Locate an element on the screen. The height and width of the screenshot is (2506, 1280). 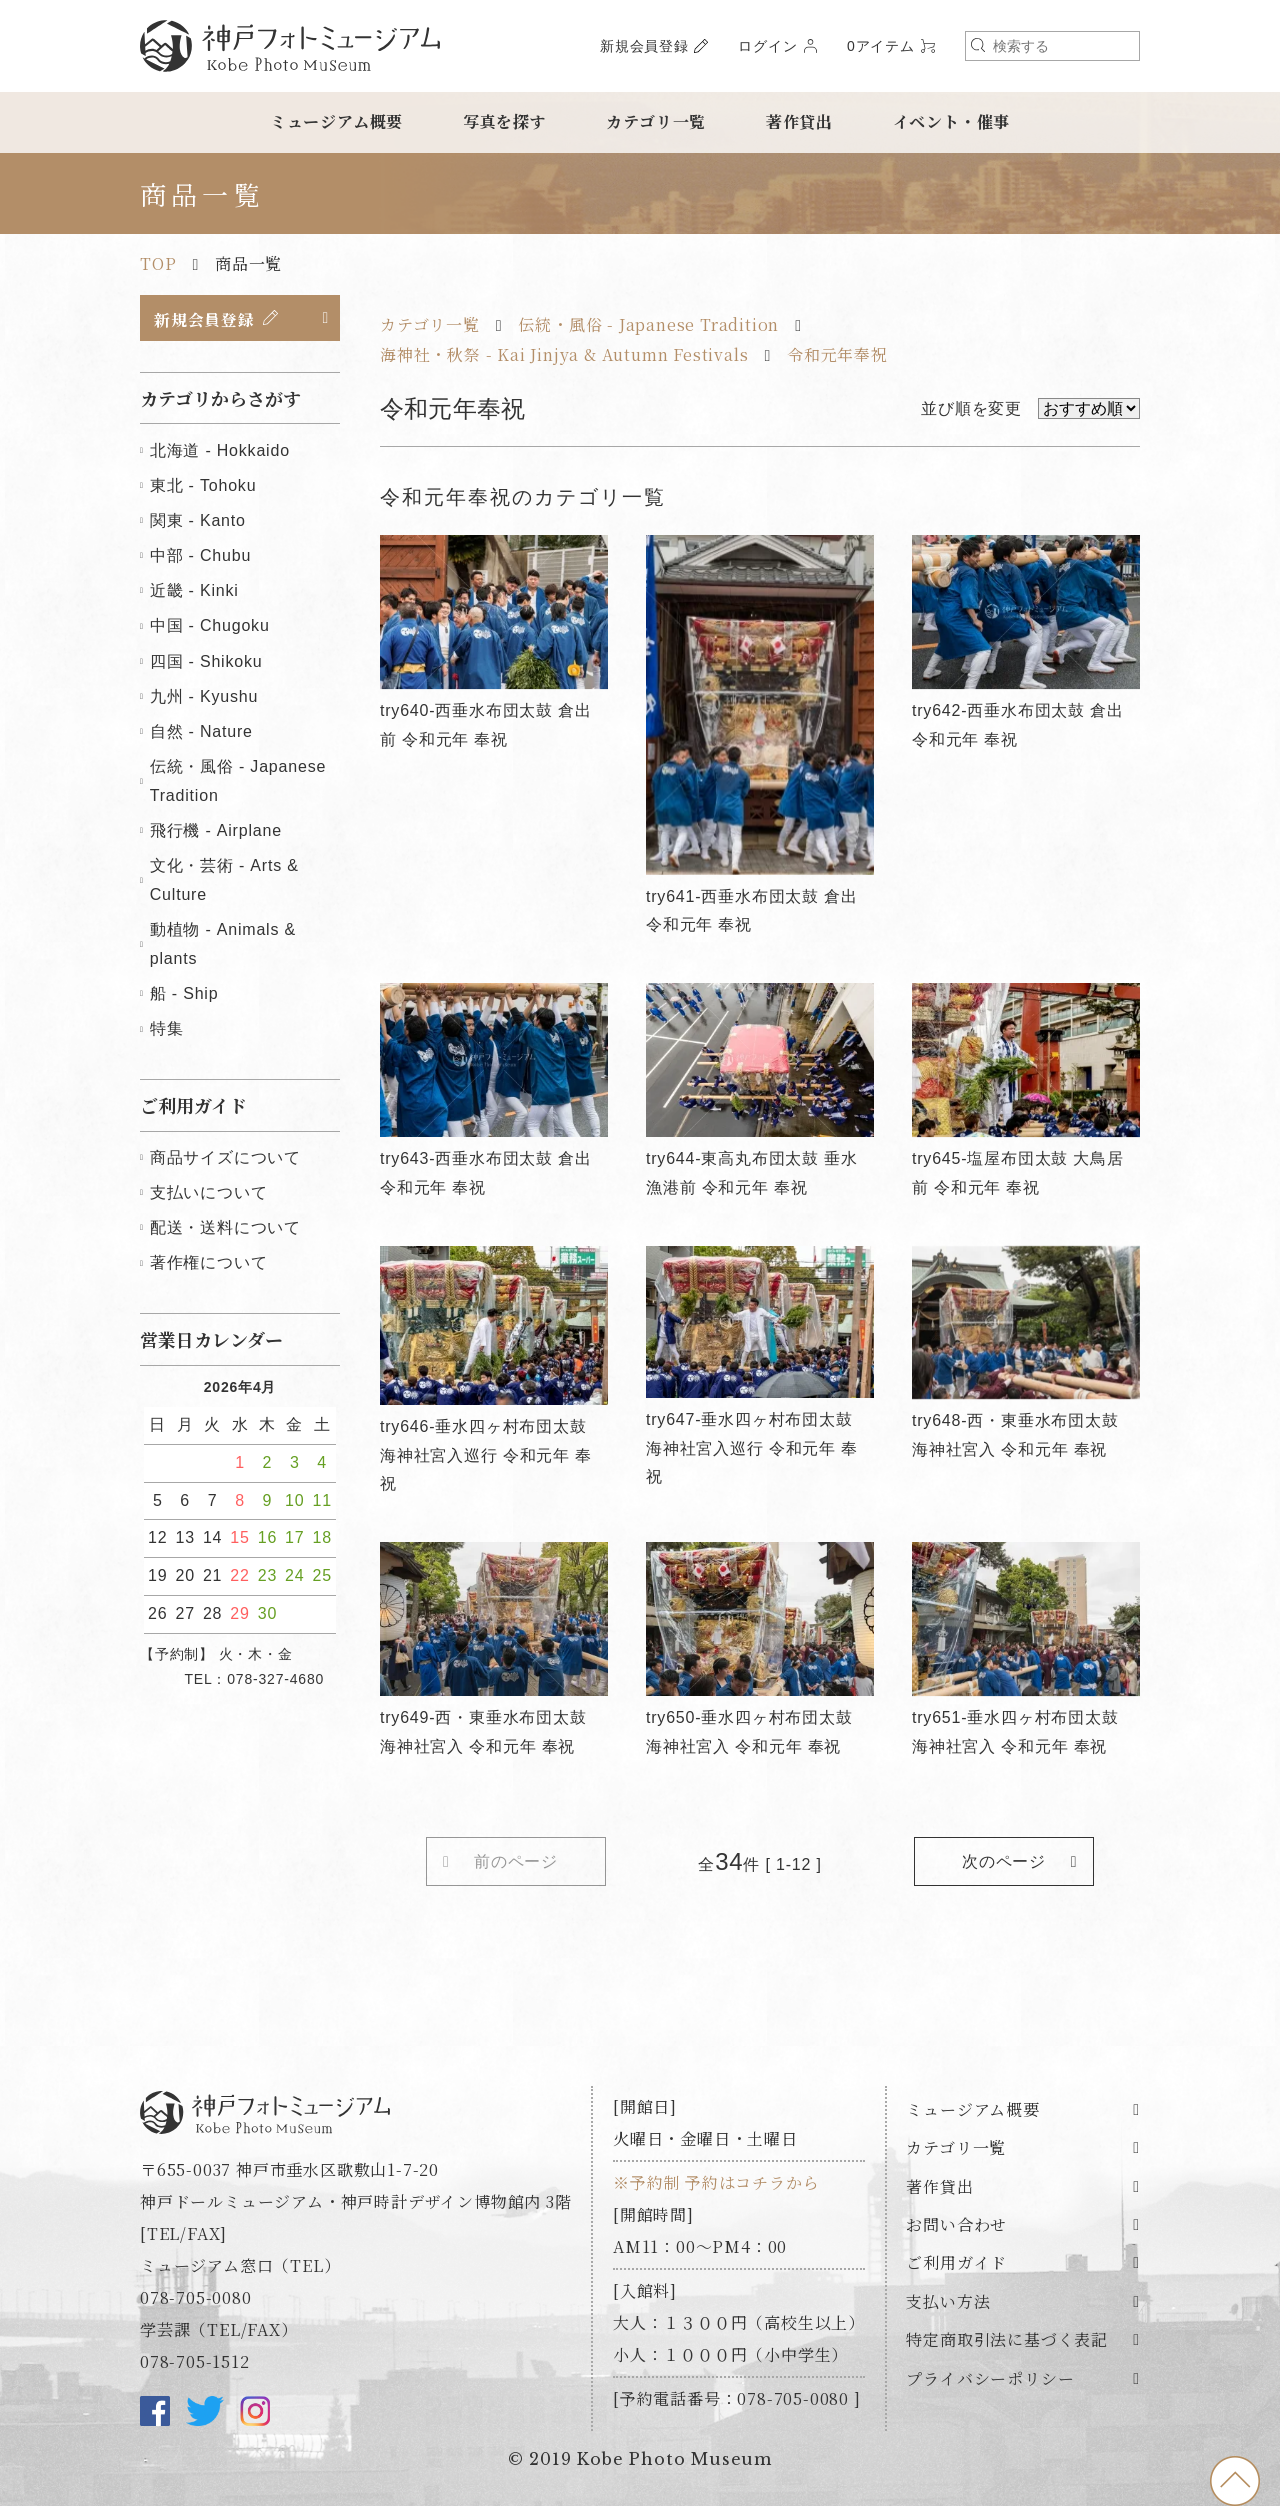
海神社・秋祭 - Kai Jinjya & Autumn Festivals is located at coordinates (564, 354).